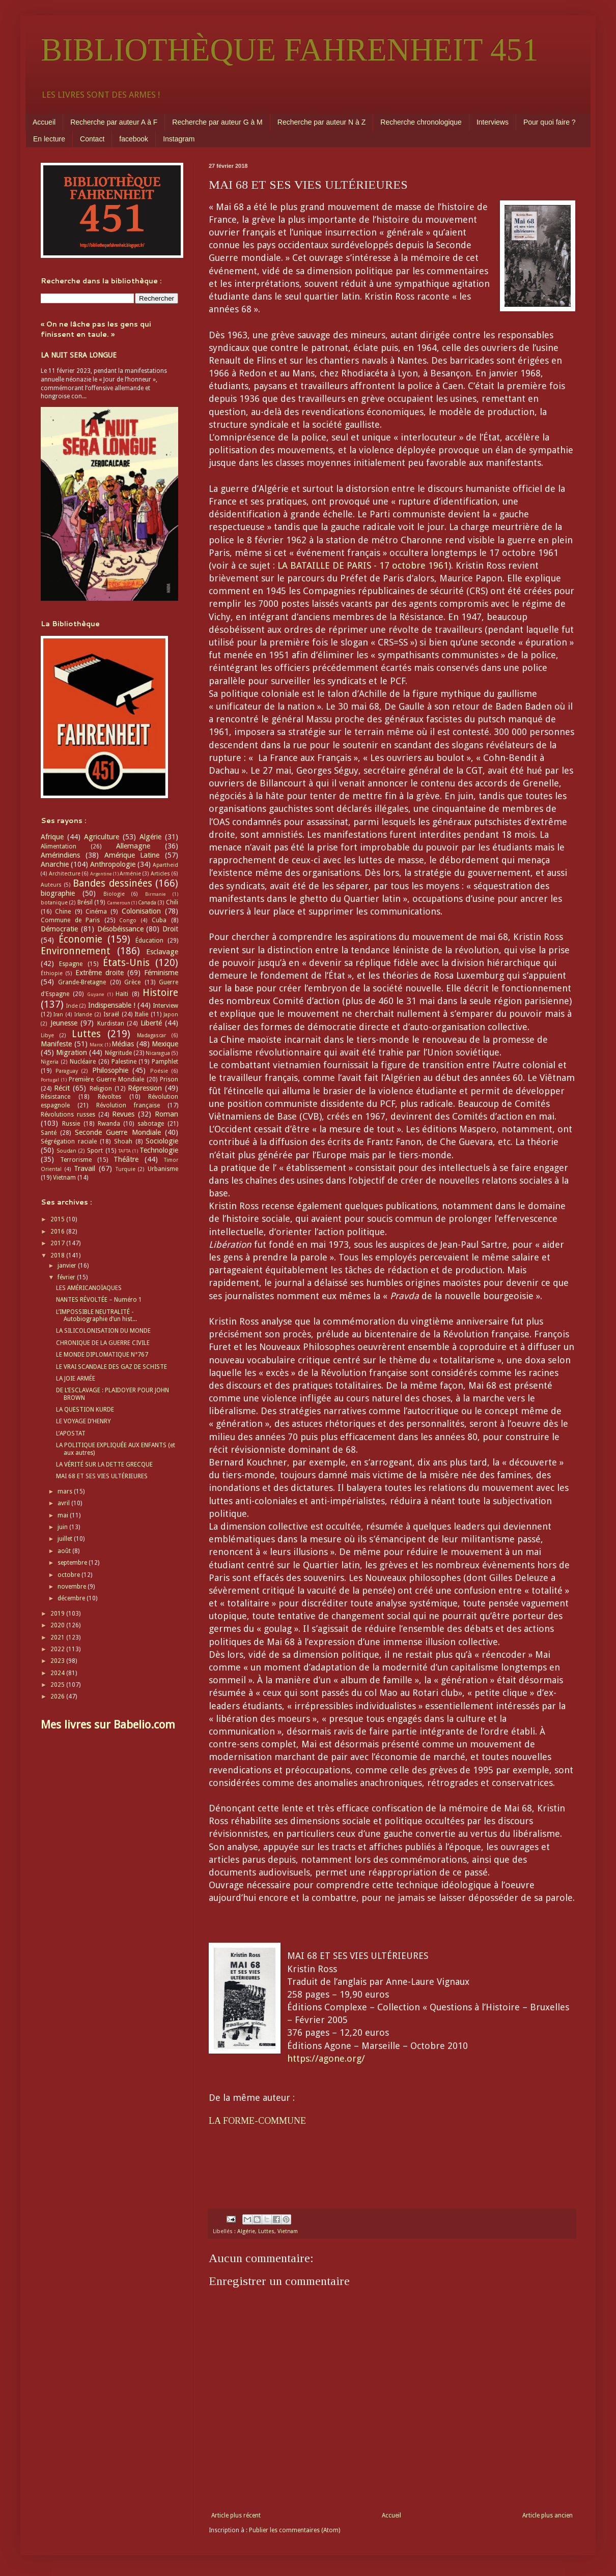 This screenshot has height=2576, width=616. What do you see at coordinates (151, 1035) in the screenshot?
I see `Madagascar` at bounding box center [151, 1035].